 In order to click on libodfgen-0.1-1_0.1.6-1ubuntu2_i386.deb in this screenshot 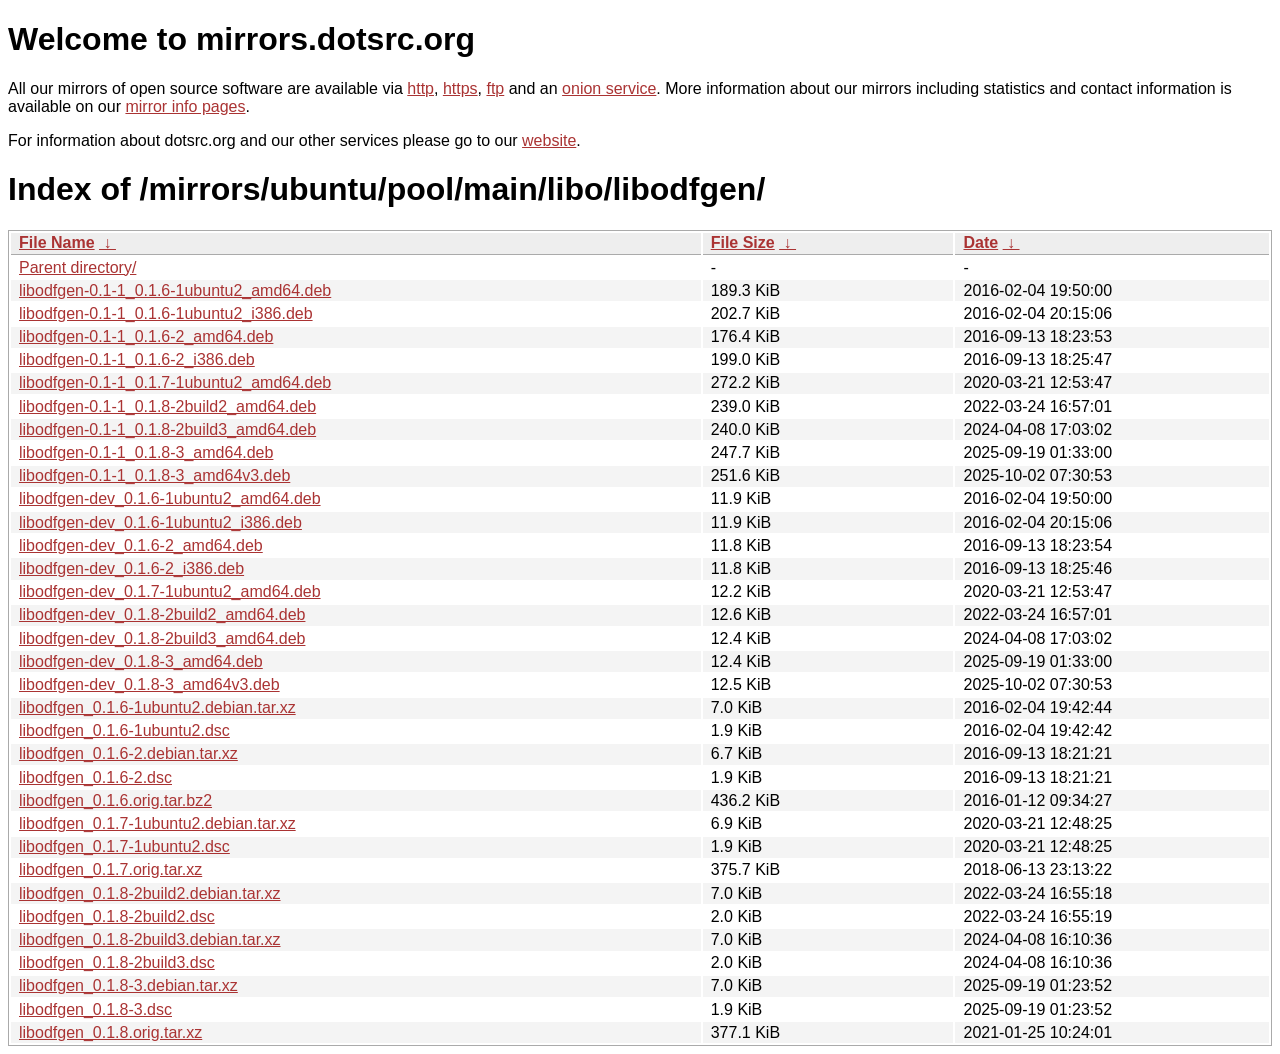, I will do `click(166, 313)`.